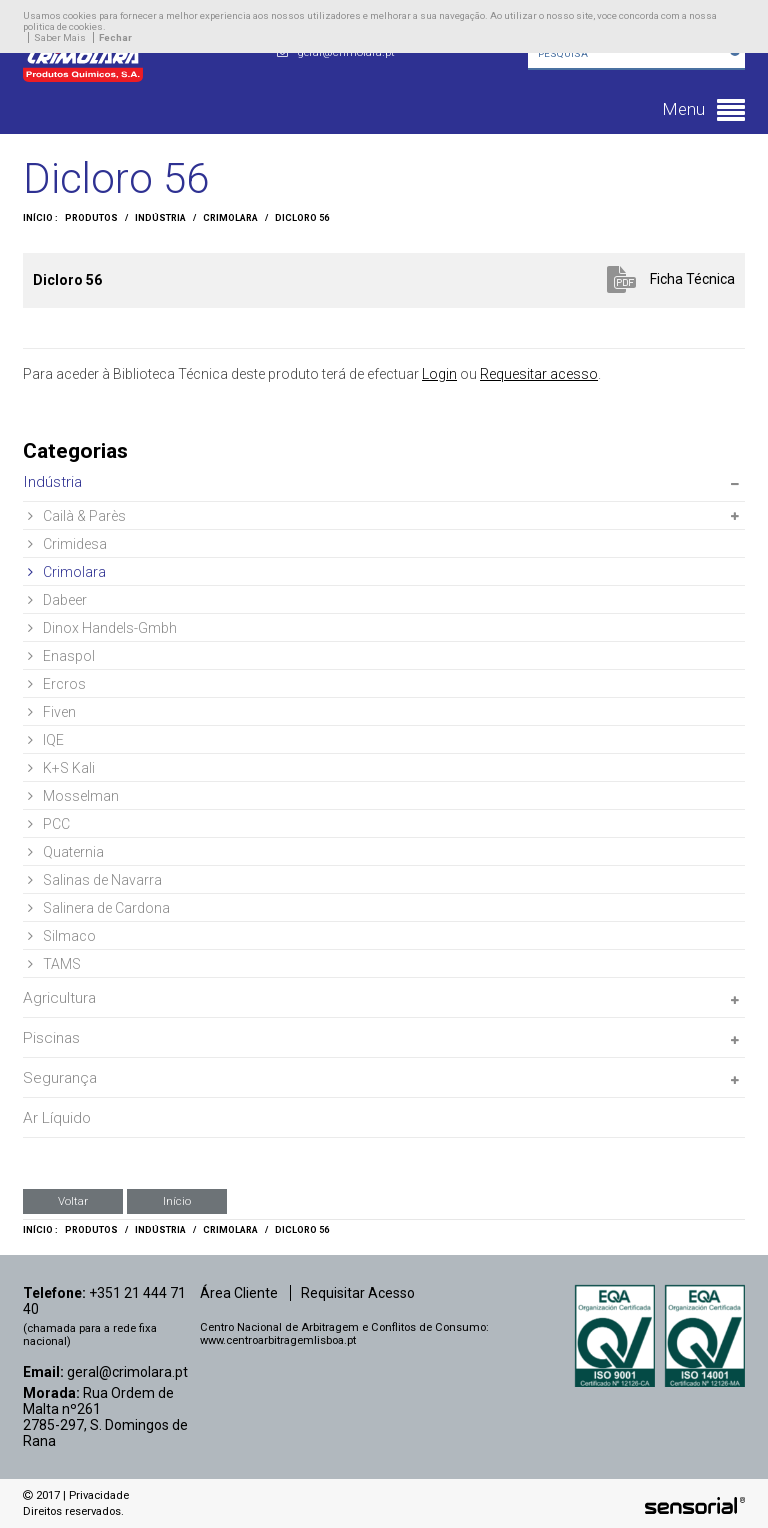  What do you see at coordinates (57, 684) in the screenshot?
I see `Ercros` at bounding box center [57, 684].